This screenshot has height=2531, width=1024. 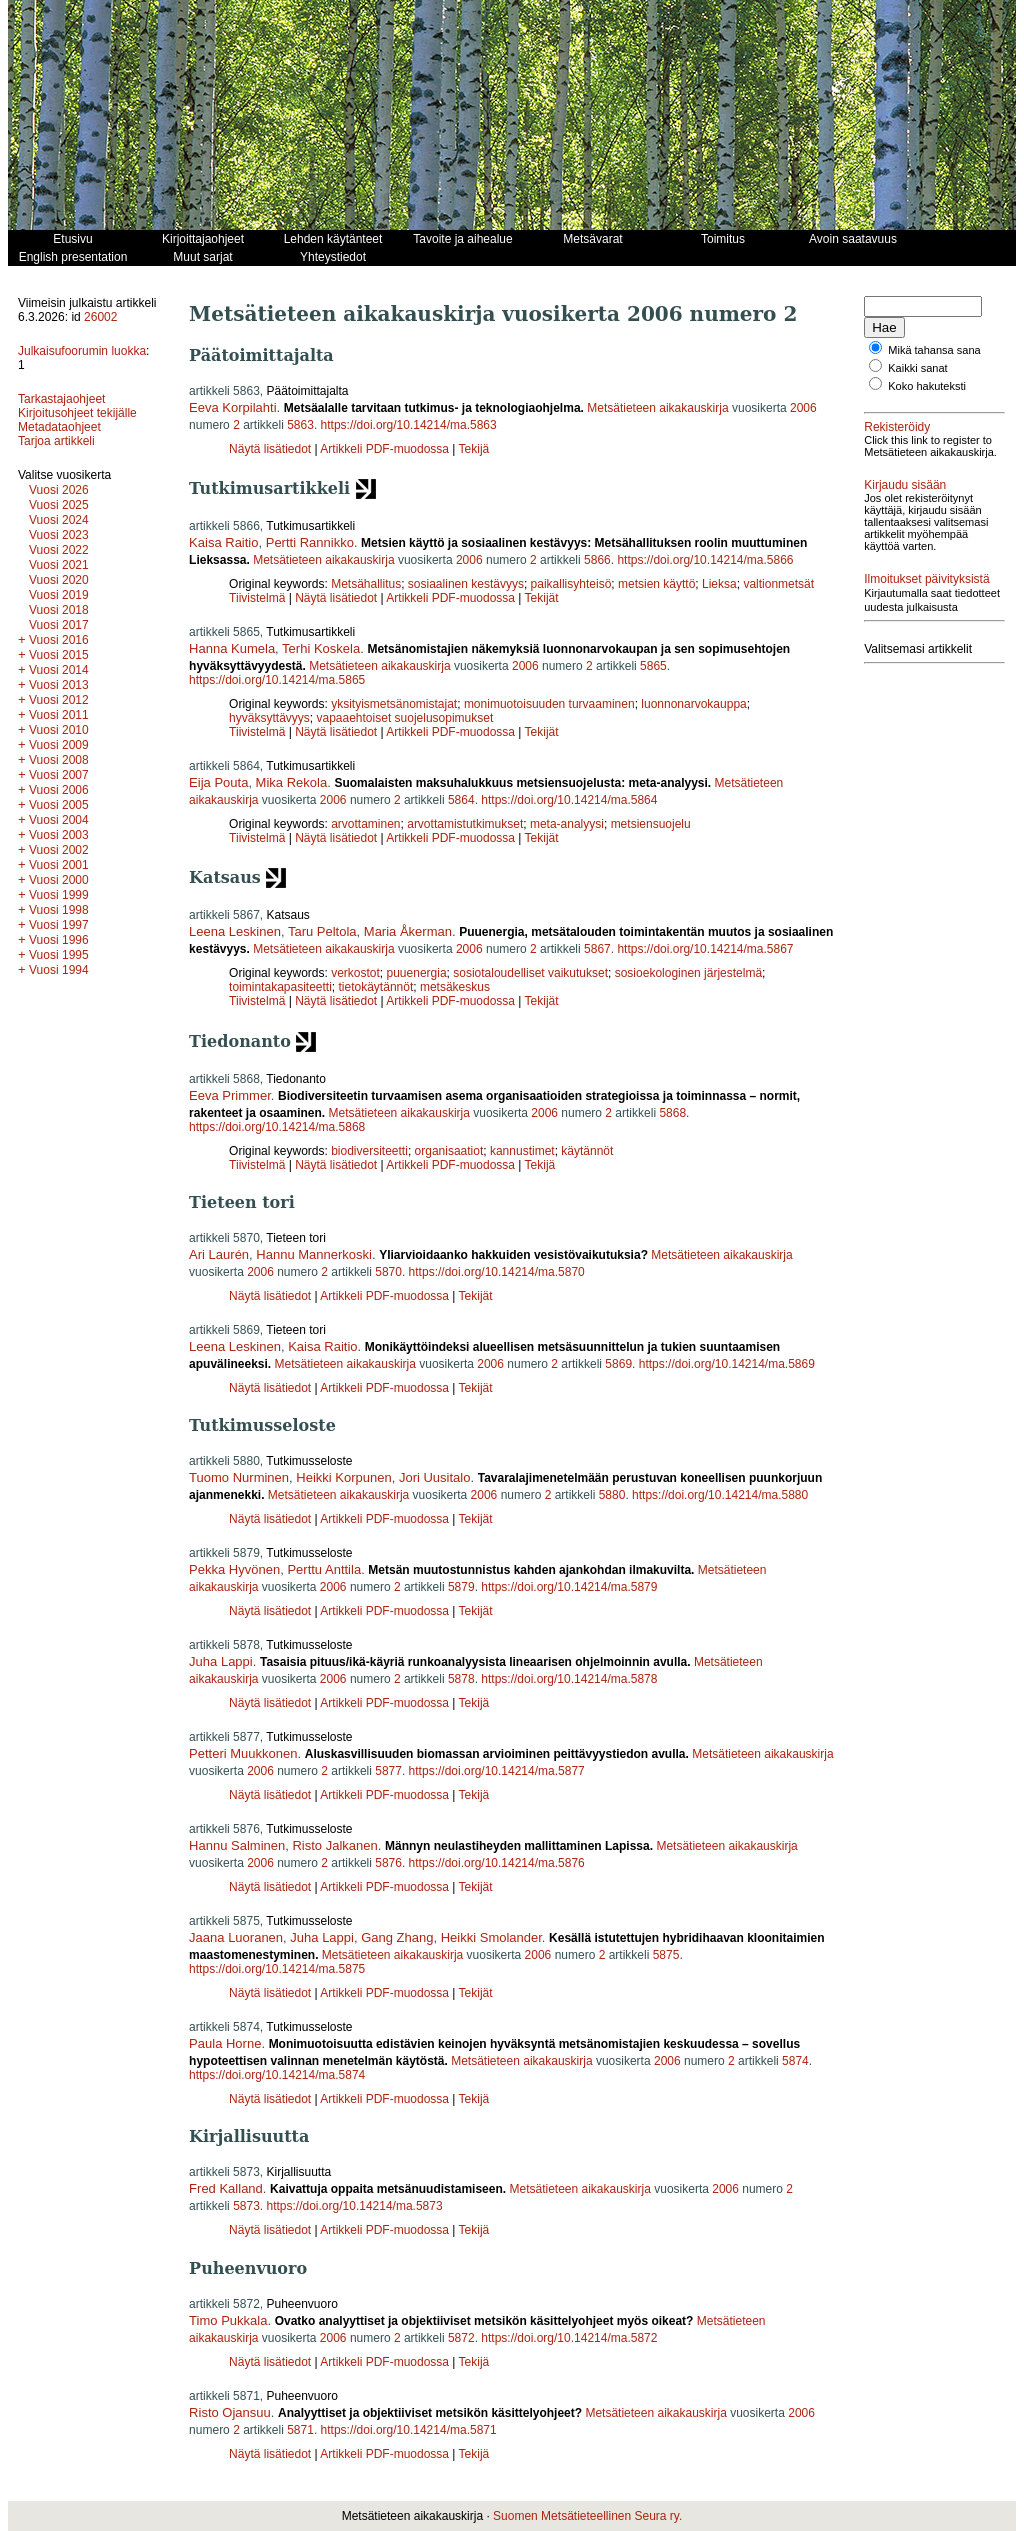 I want to click on Mikä tahansa sana, so click(x=934, y=350).